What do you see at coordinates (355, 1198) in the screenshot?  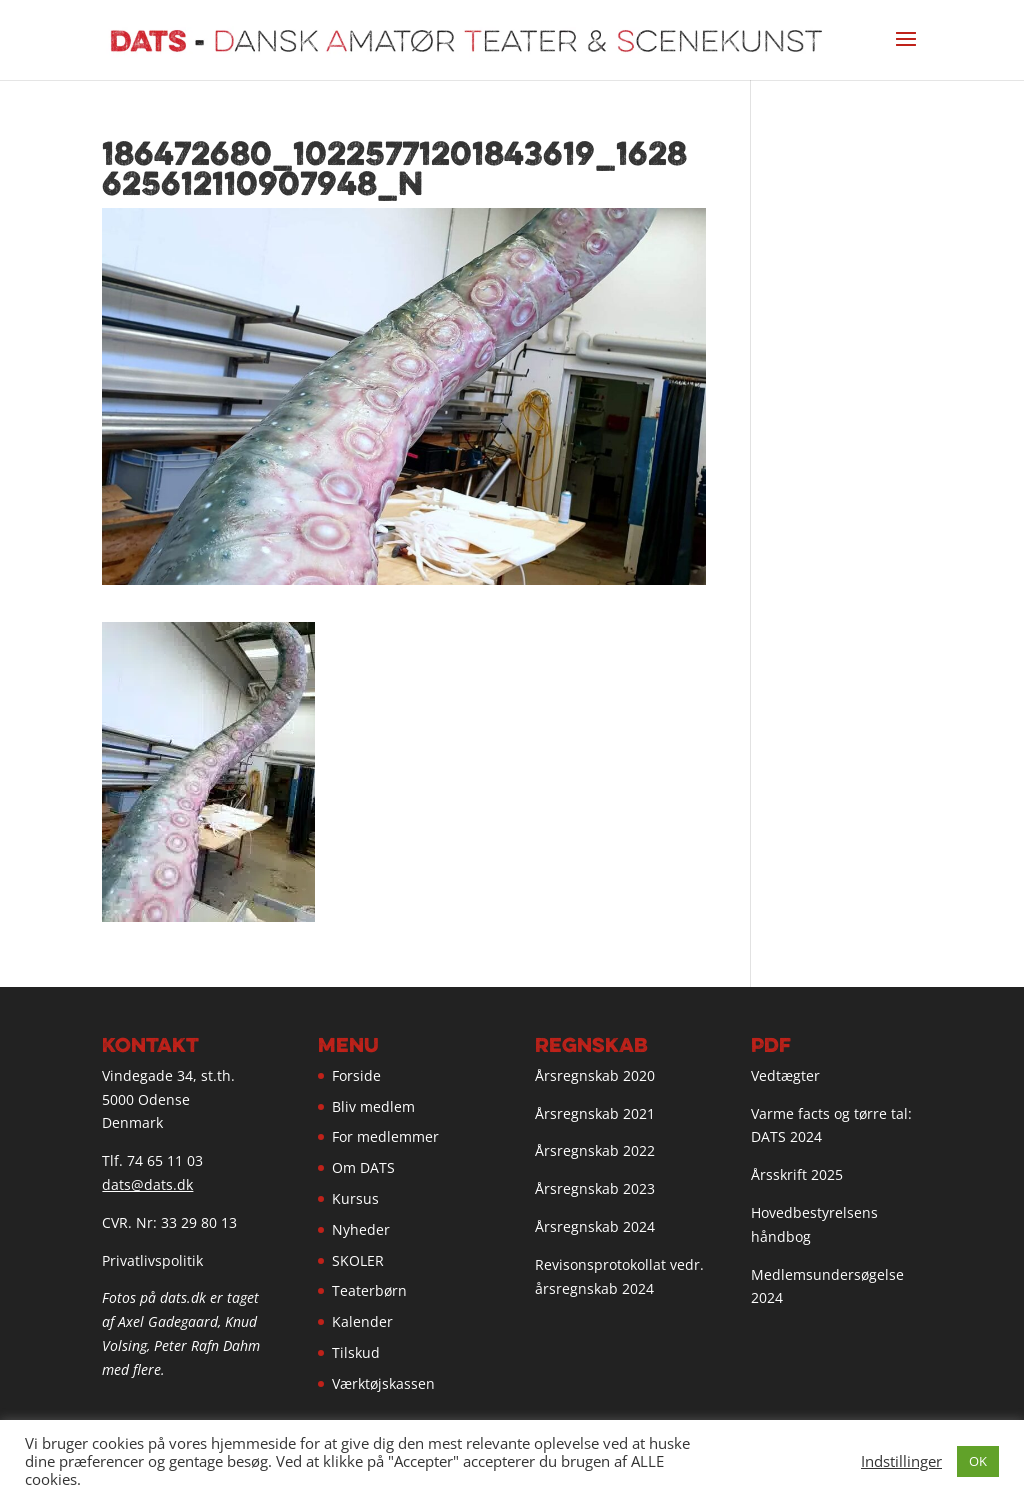 I see `Kursus` at bounding box center [355, 1198].